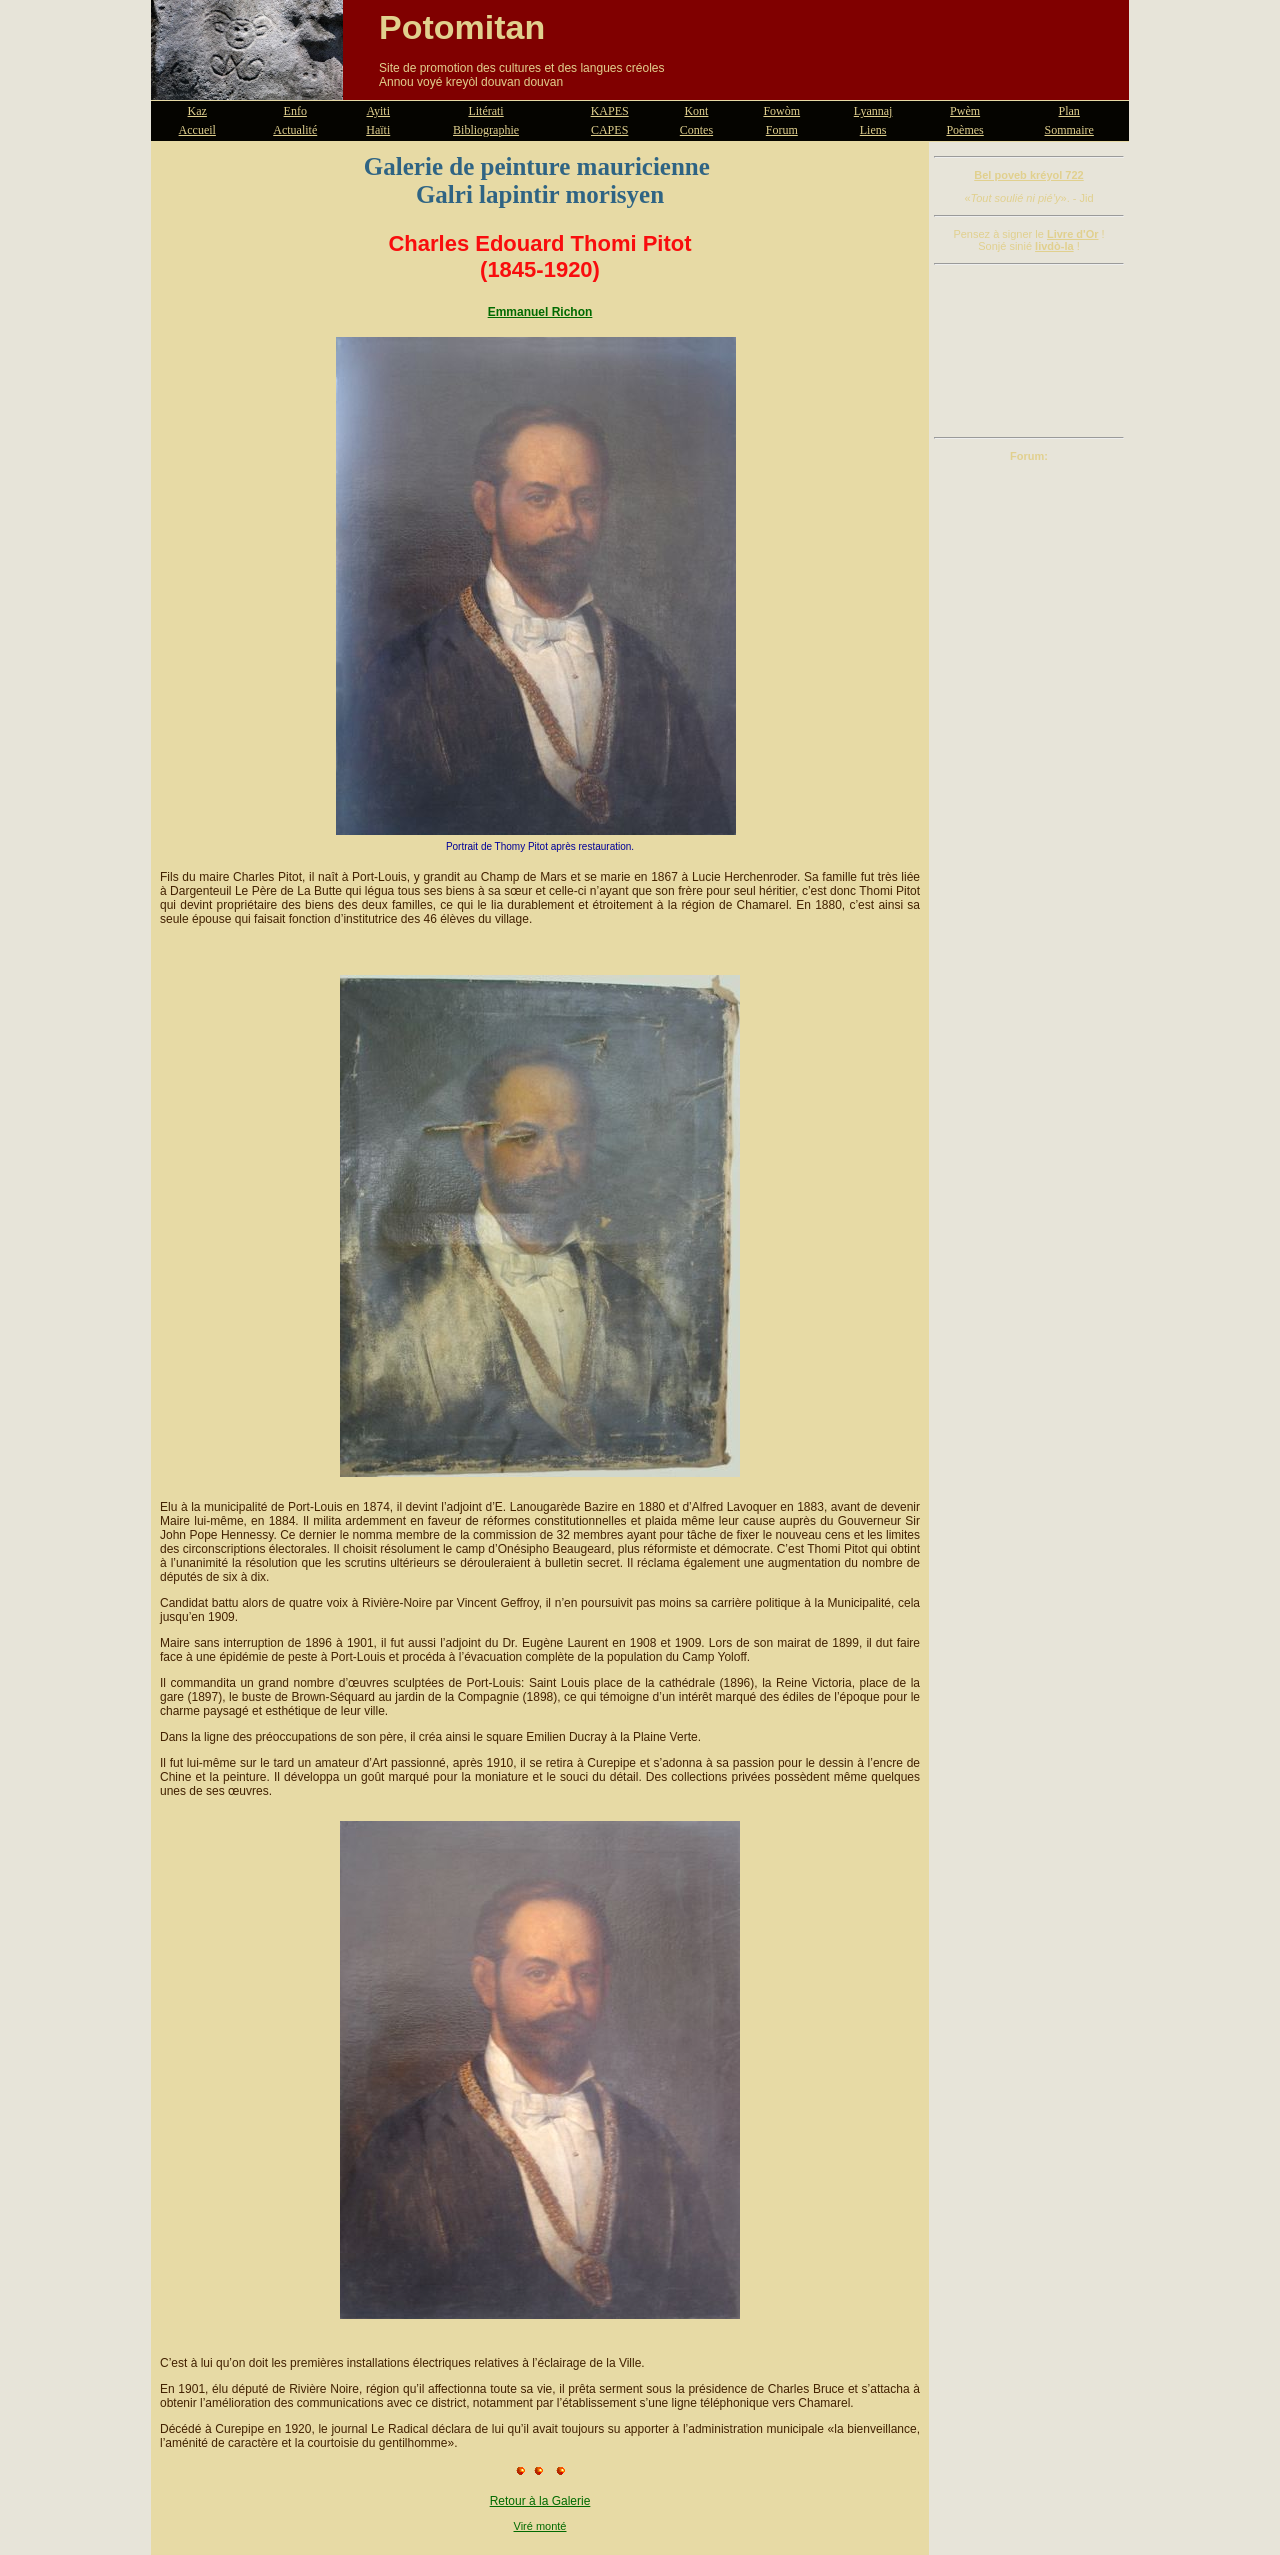 Image resolution: width=1280 pixels, height=2555 pixels. Describe the element at coordinates (1054, 246) in the screenshot. I see `livdò-la` at that location.